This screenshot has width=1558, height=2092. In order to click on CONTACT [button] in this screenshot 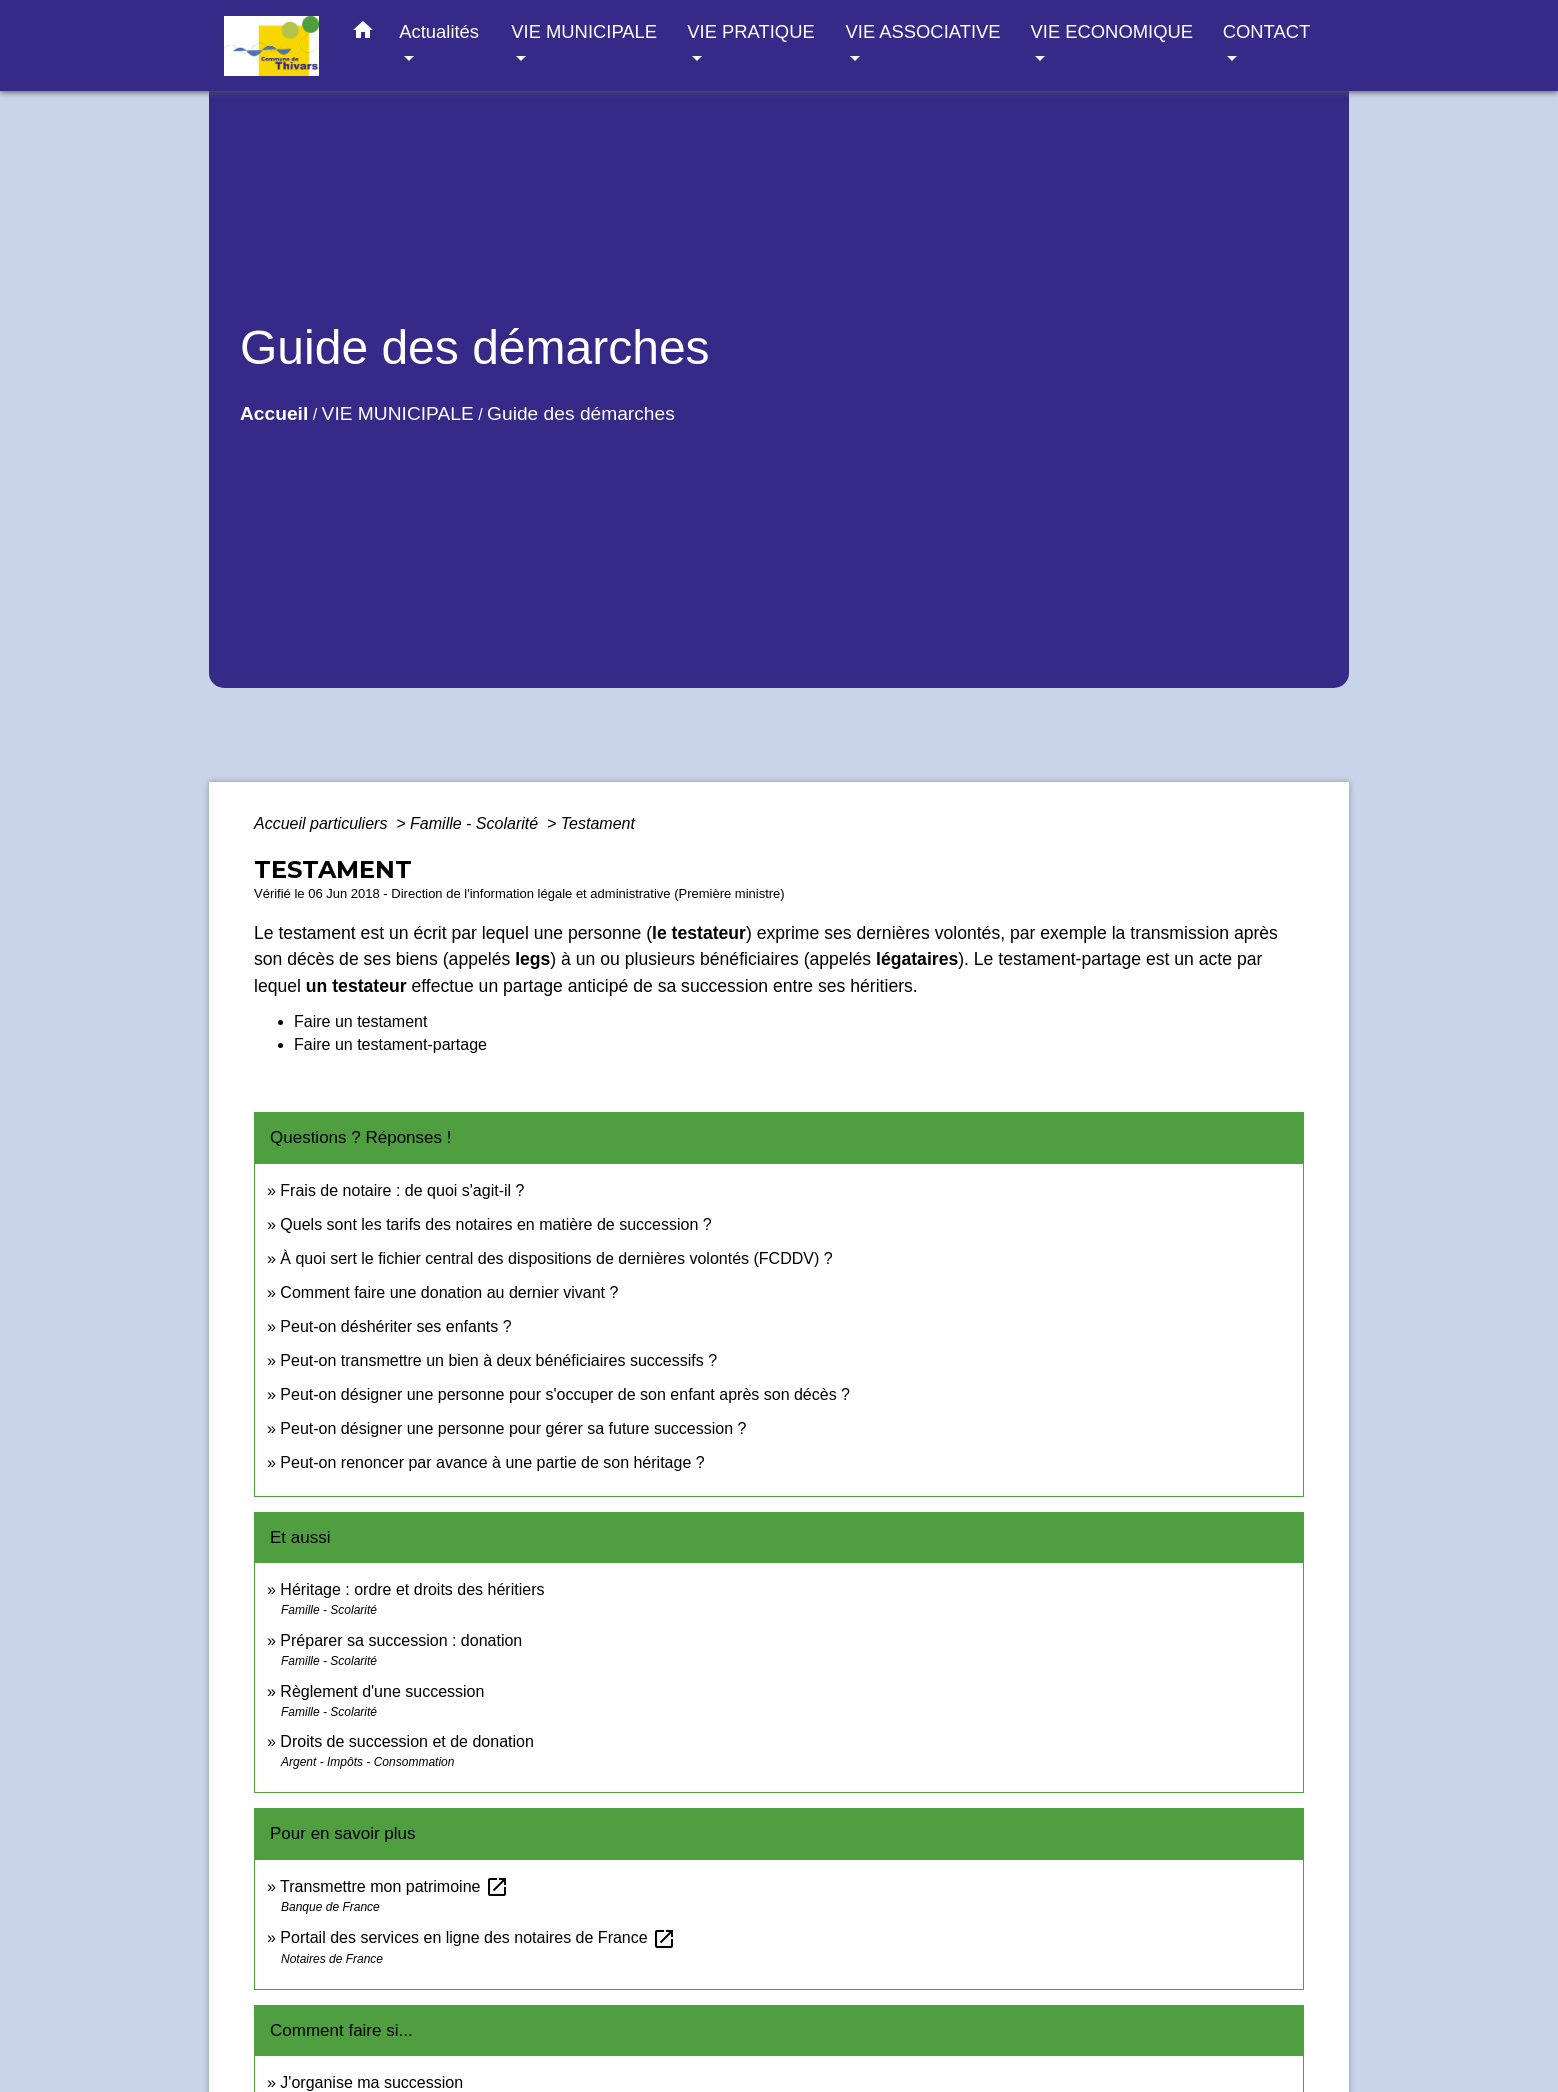, I will do `click(1266, 31)`.